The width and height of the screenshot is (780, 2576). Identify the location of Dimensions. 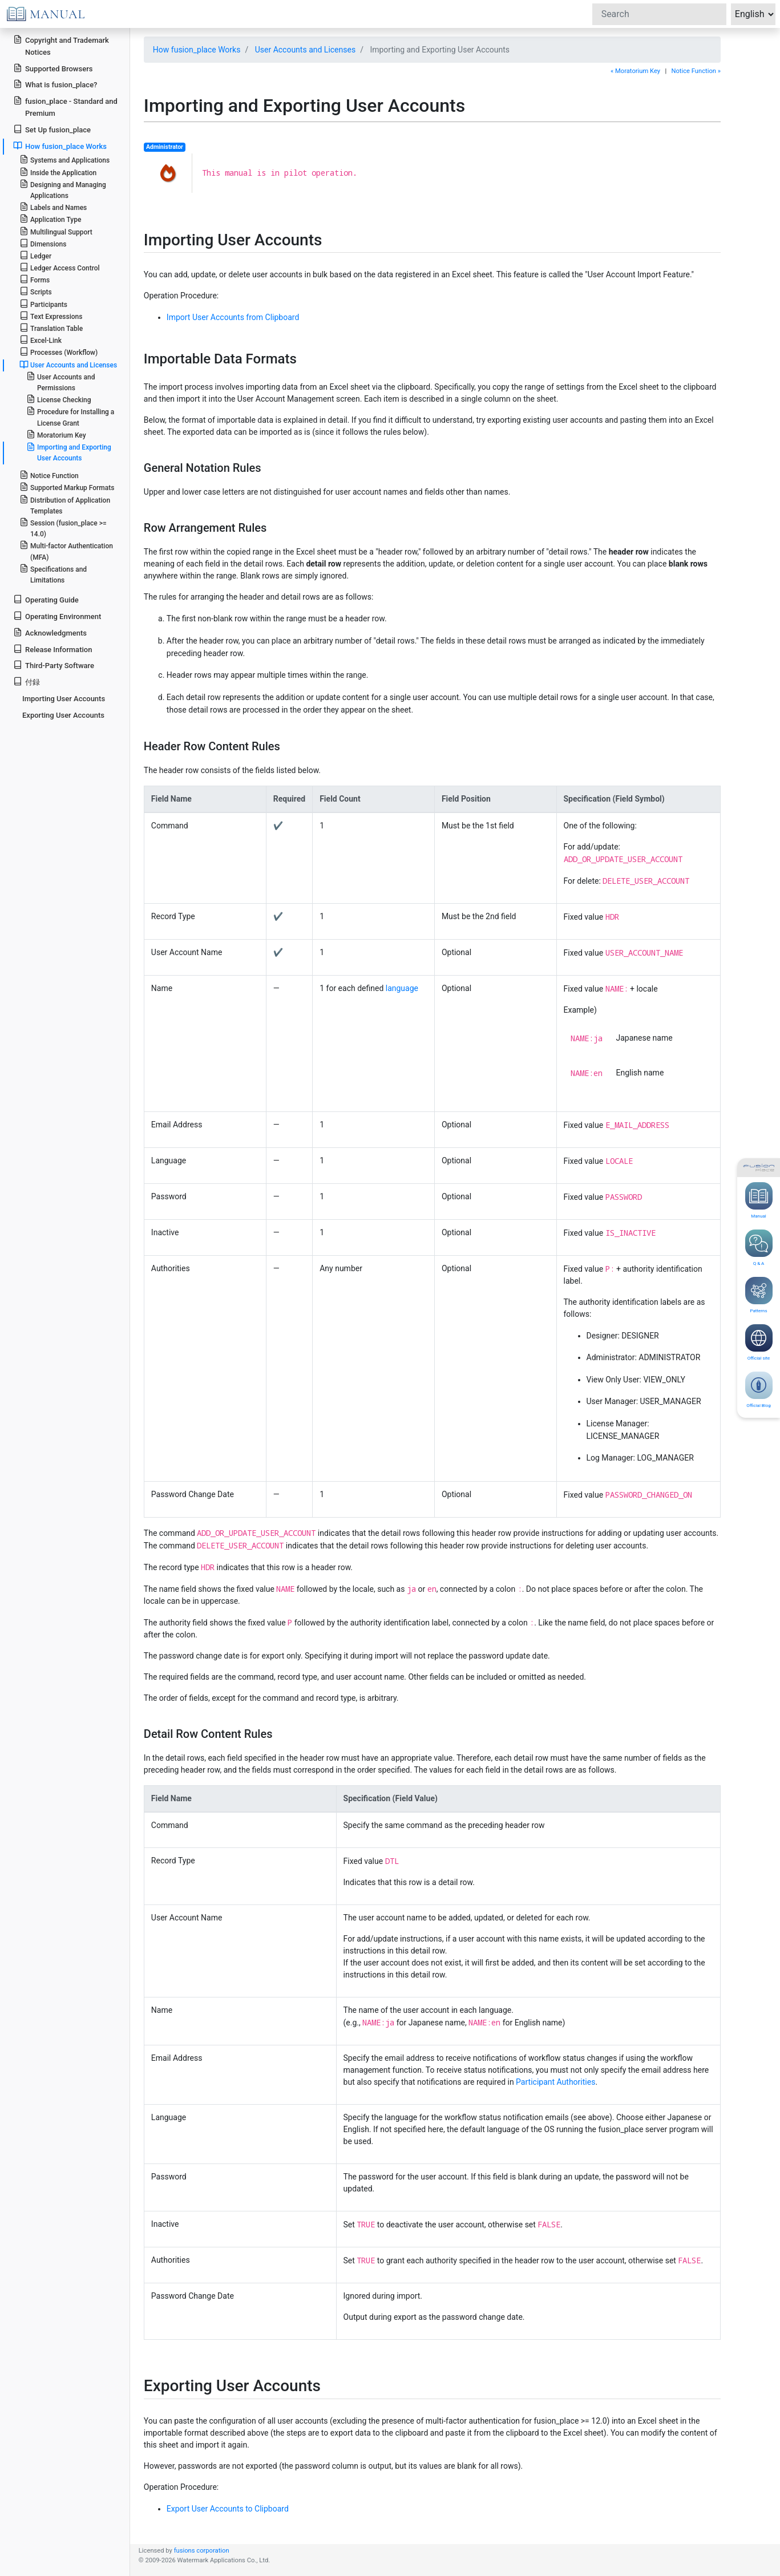
(43, 243).